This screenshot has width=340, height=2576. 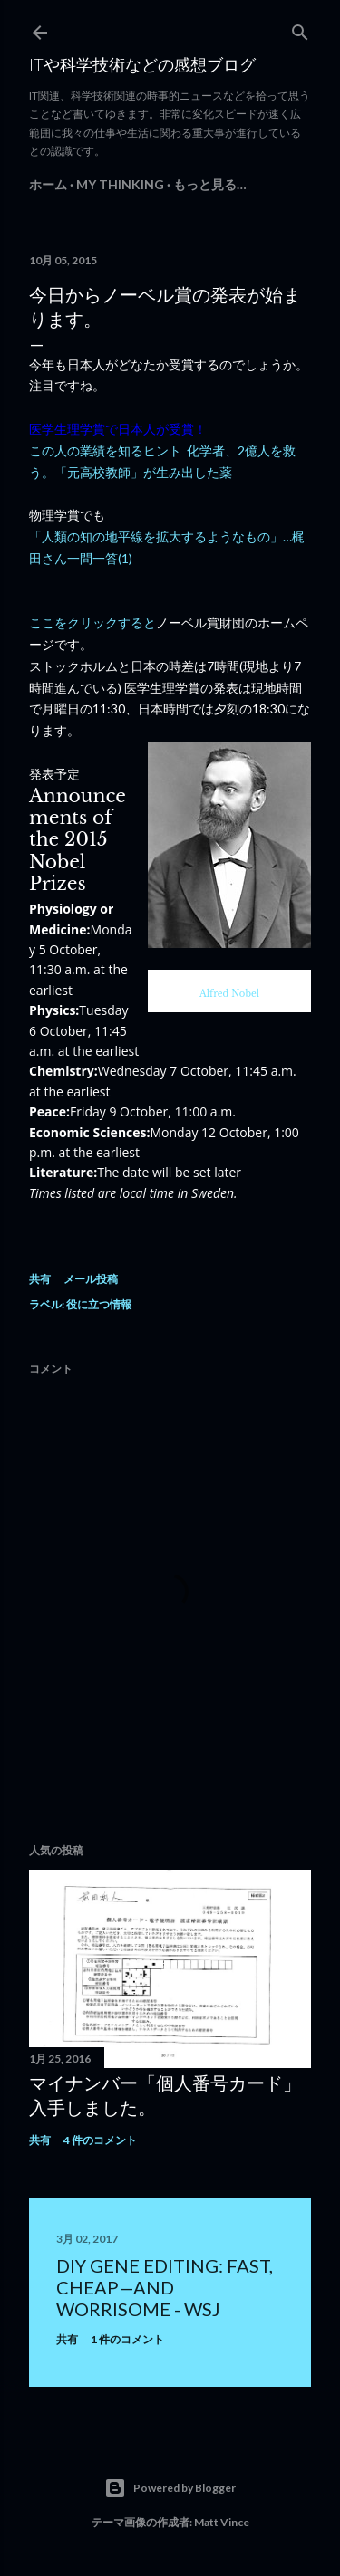 I want to click on 共有 [button], so click(x=40, y=1279).